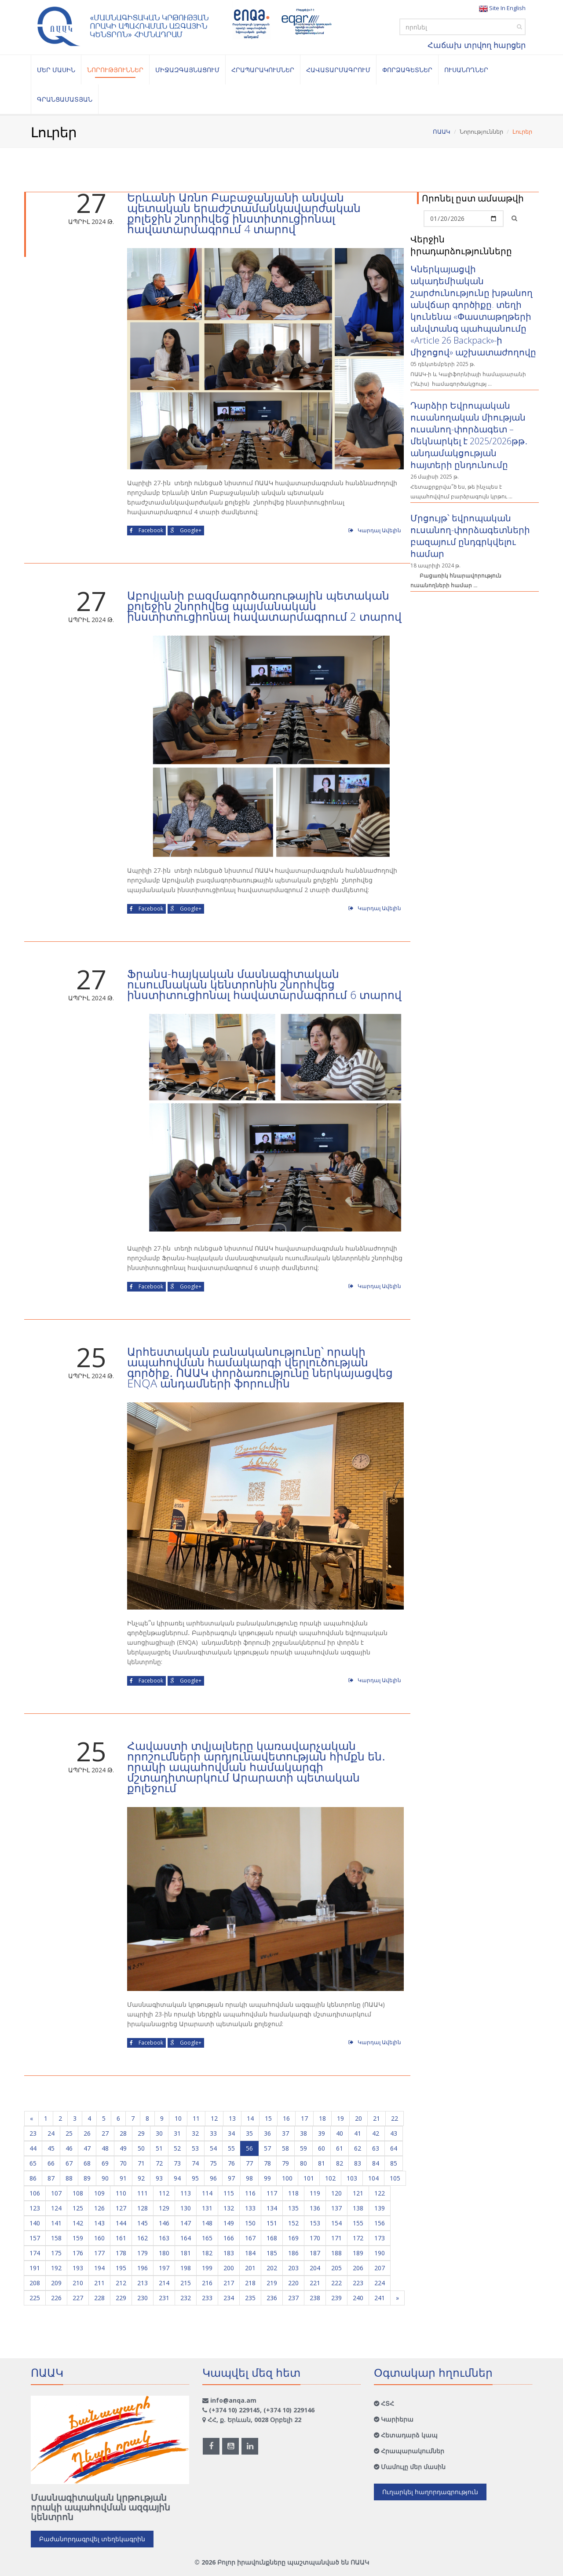  I want to click on 117, so click(272, 2193).